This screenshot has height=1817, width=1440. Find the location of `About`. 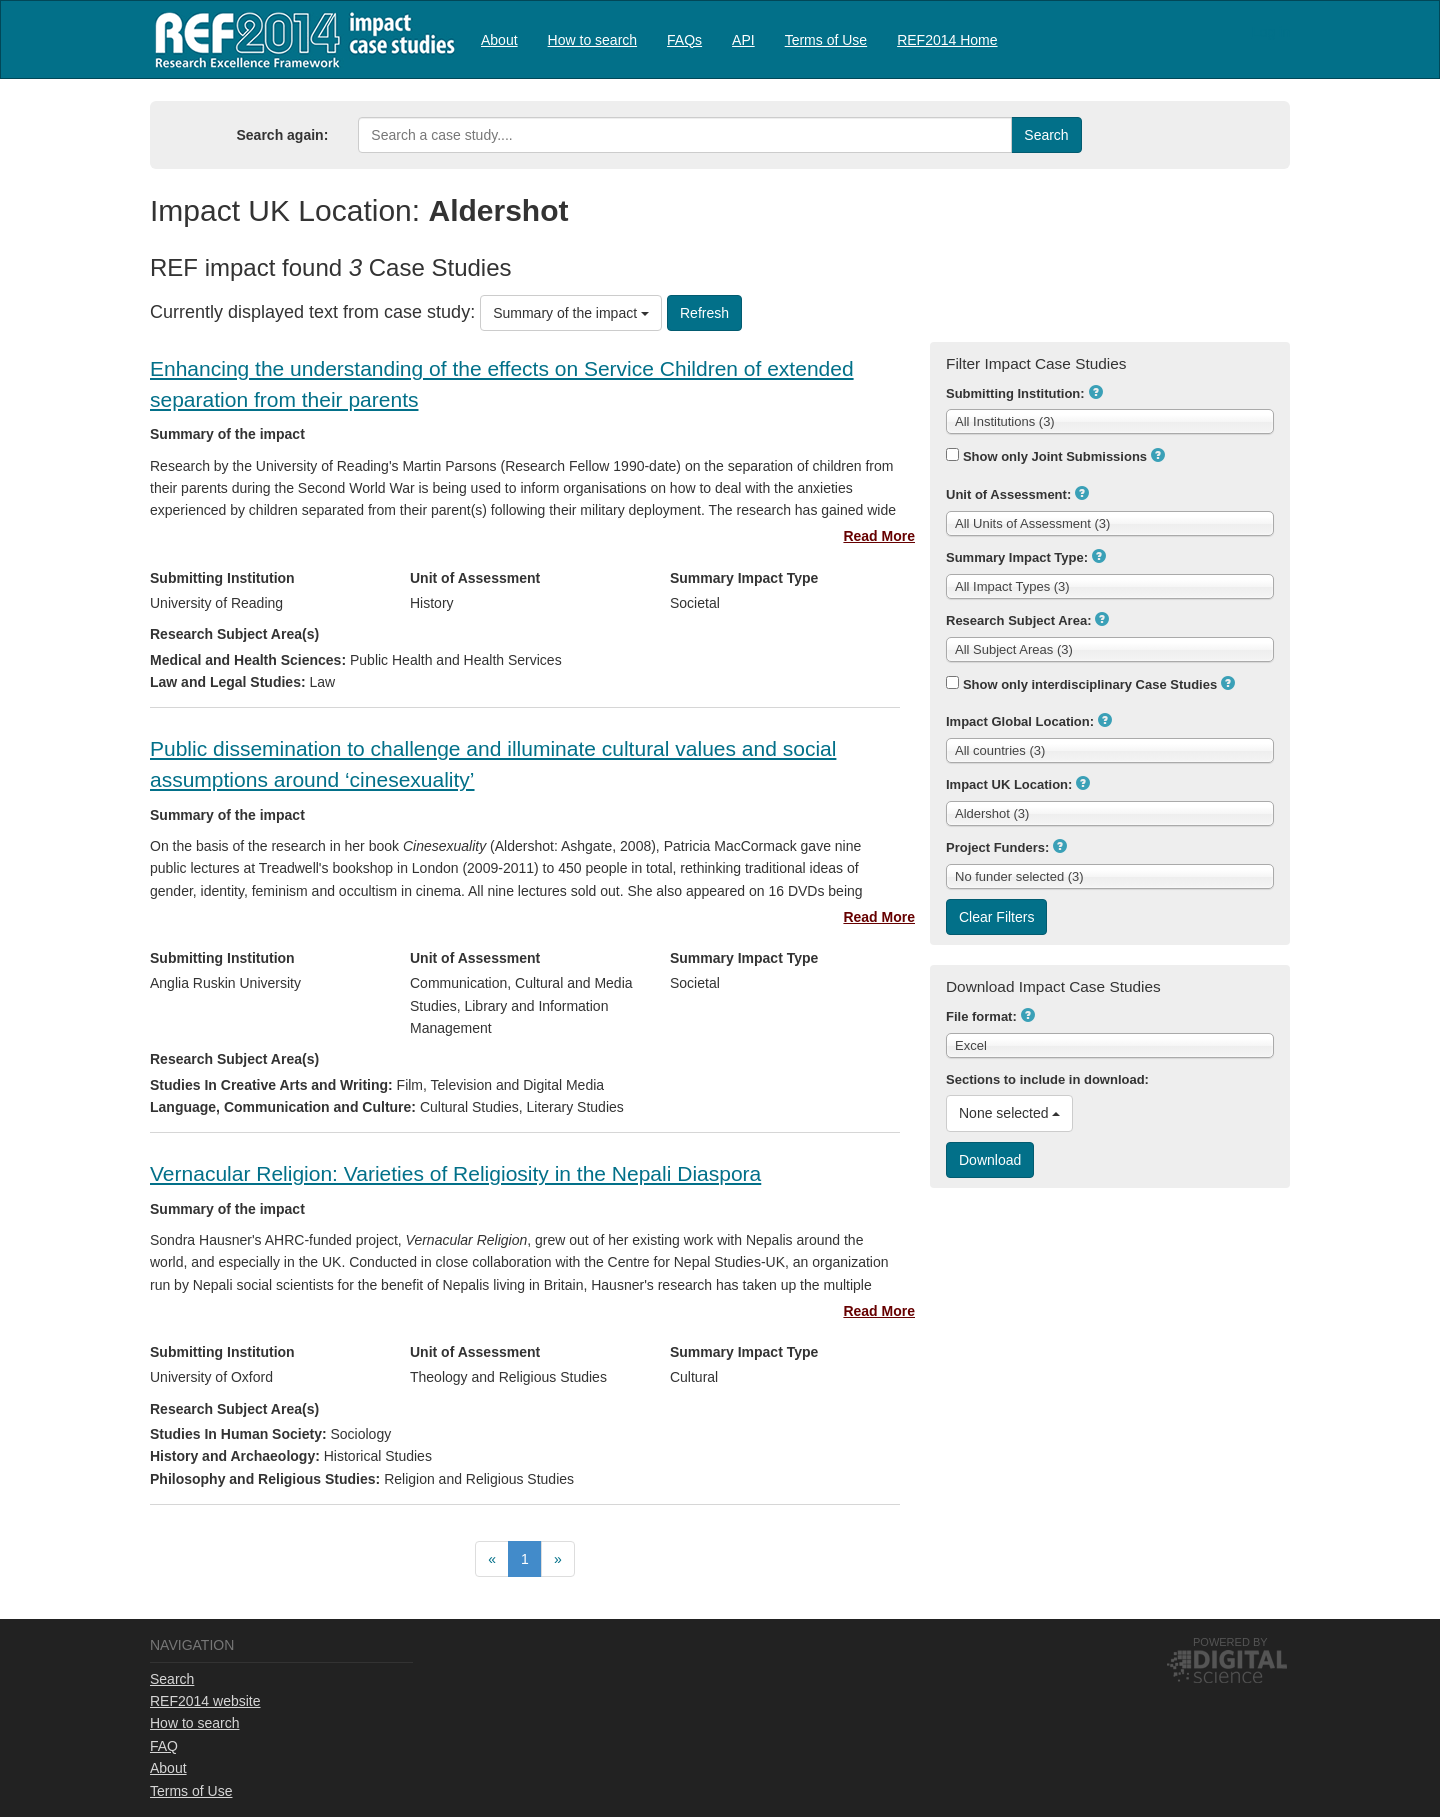

About is located at coordinates (499, 40).